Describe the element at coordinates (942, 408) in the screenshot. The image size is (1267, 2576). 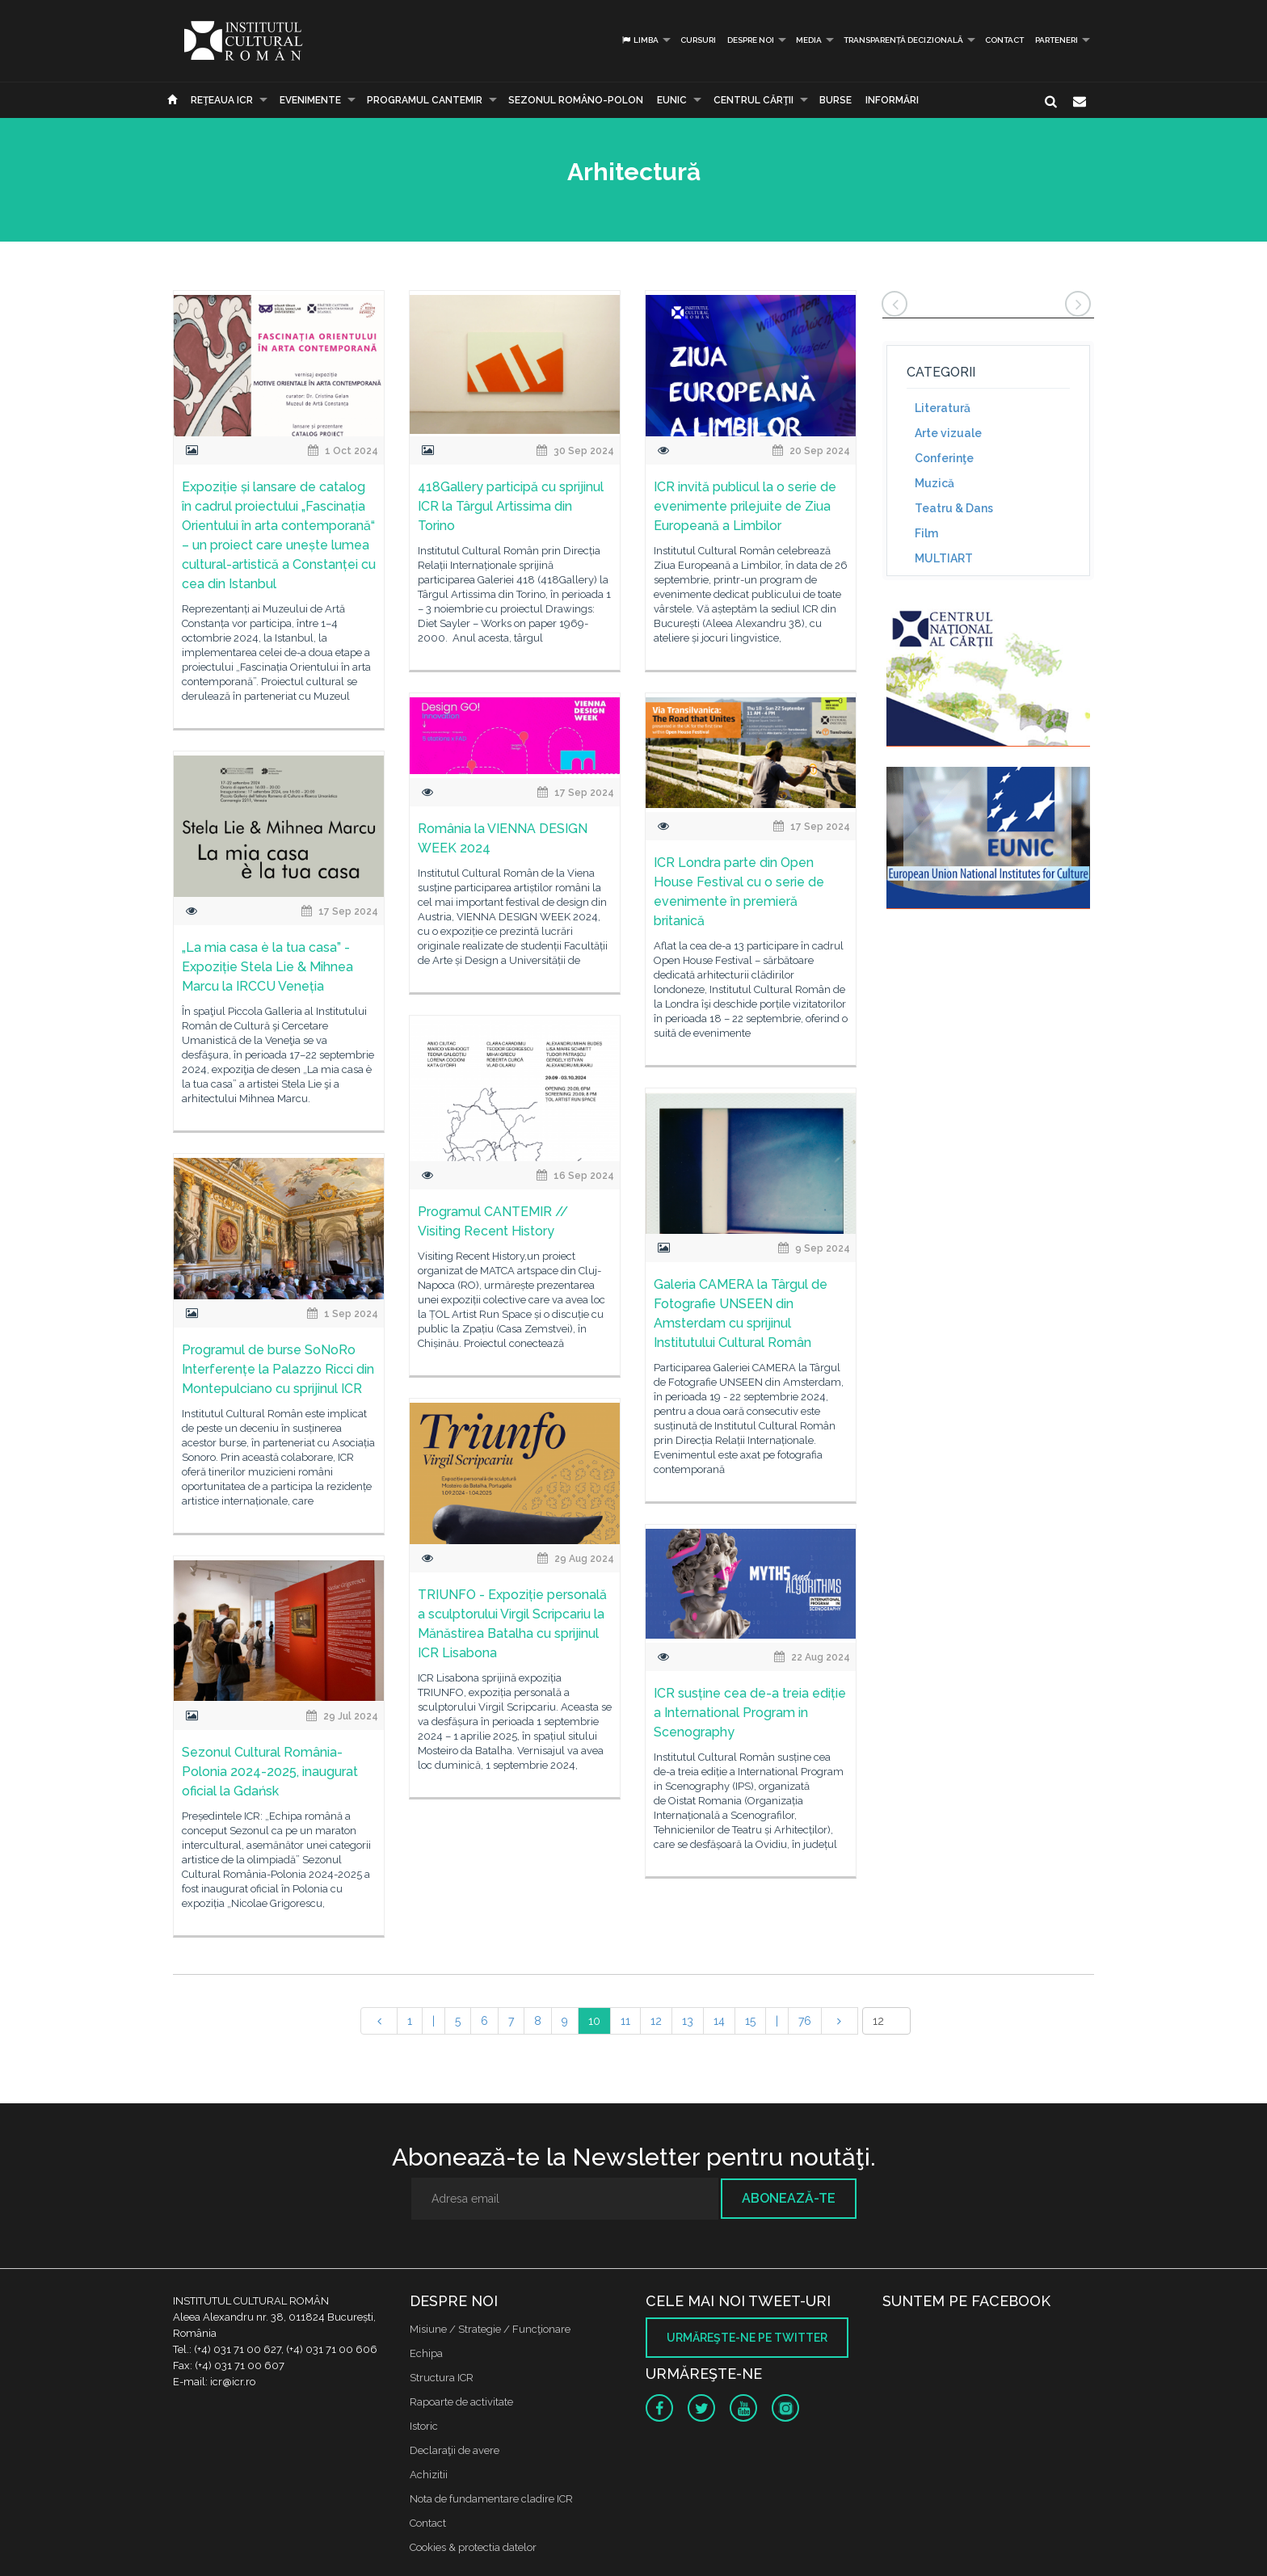
I see `Literatură` at that location.